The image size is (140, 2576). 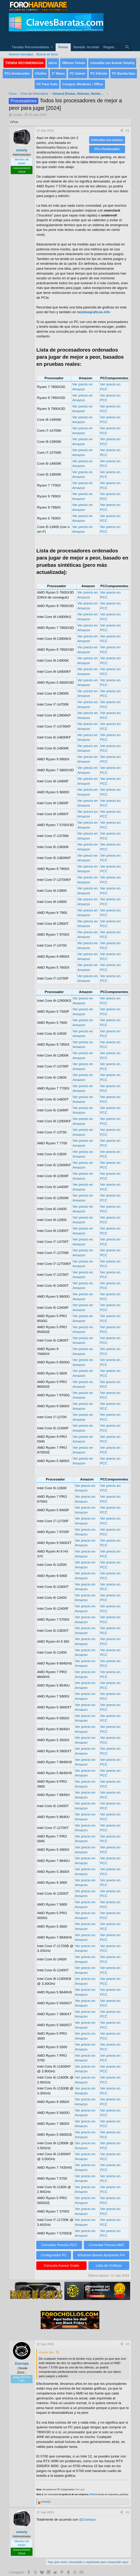 I want to click on smarty dijo:, so click(x=47, y=2349).